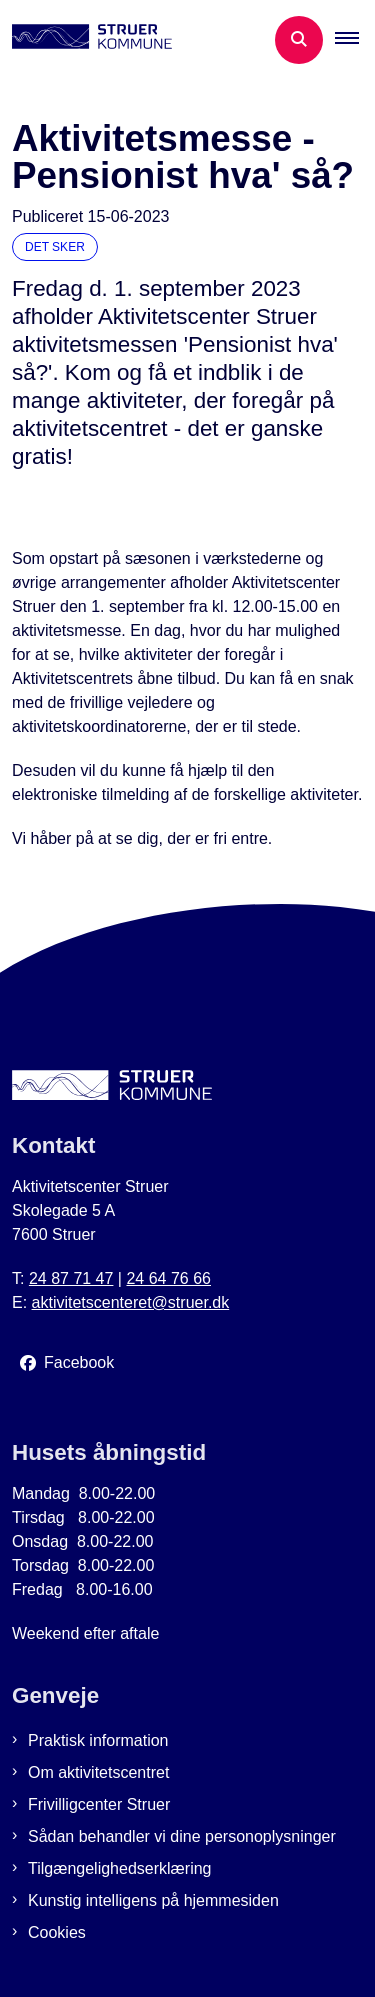  Describe the element at coordinates (98, 1740) in the screenshot. I see `Praktisk information` at that location.